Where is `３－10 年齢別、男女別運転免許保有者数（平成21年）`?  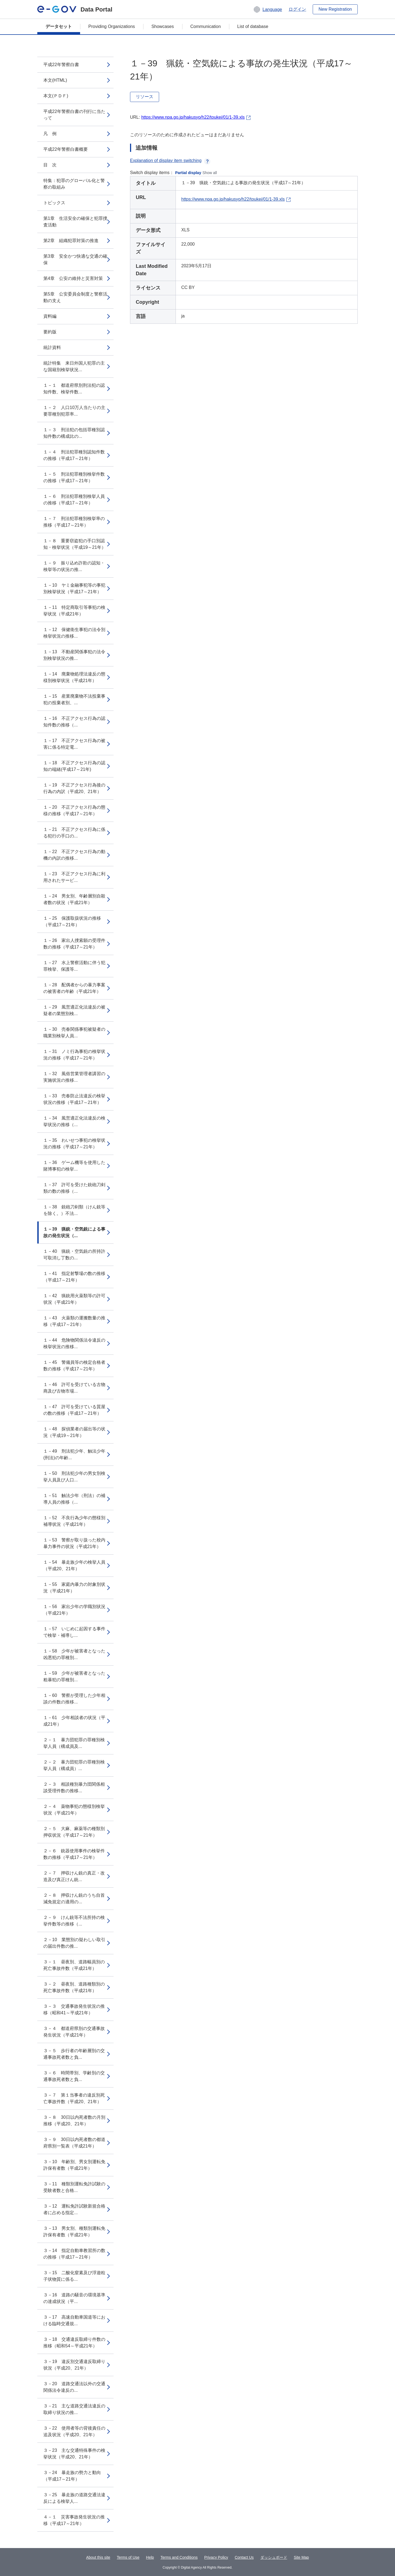
３－10 年齢別、男女別運転免許保有者数（平成21年） is located at coordinates (74, 2165).